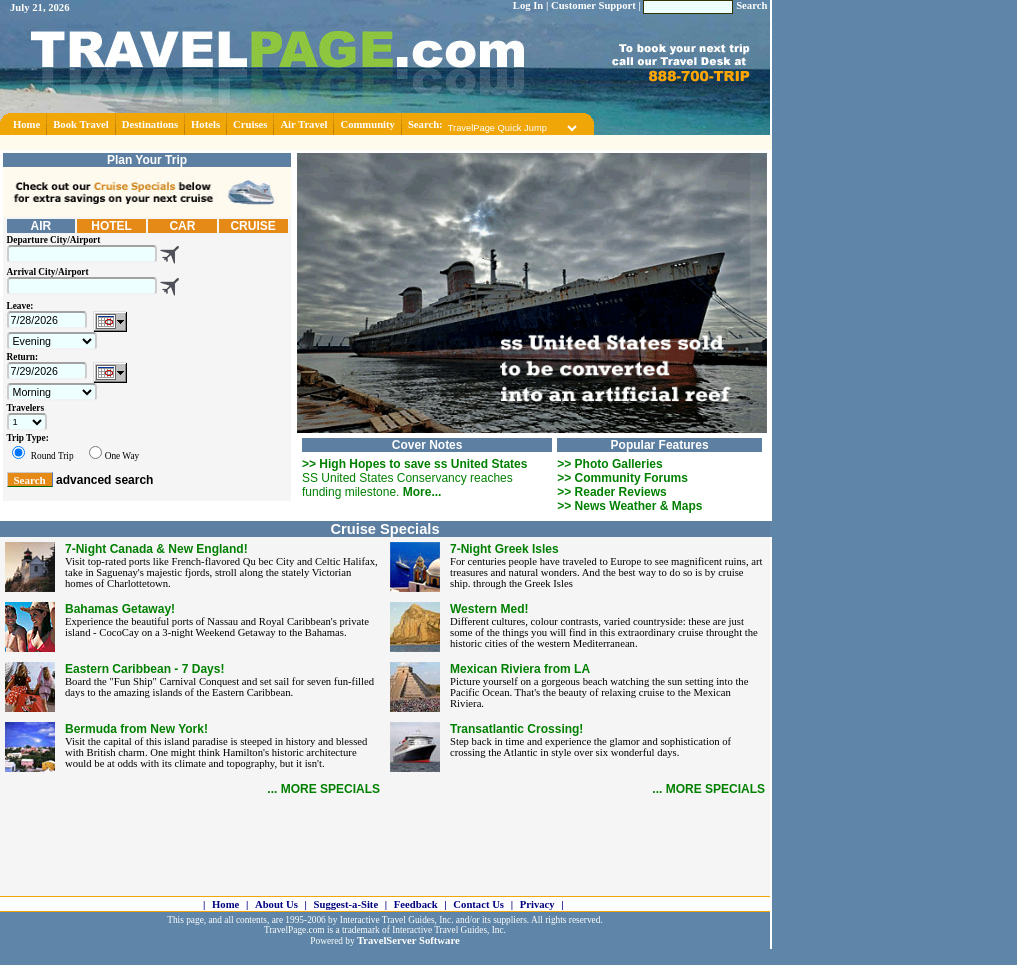  Describe the element at coordinates (408, 940) in the screenshot. I see `TravelServer Software` at that location.